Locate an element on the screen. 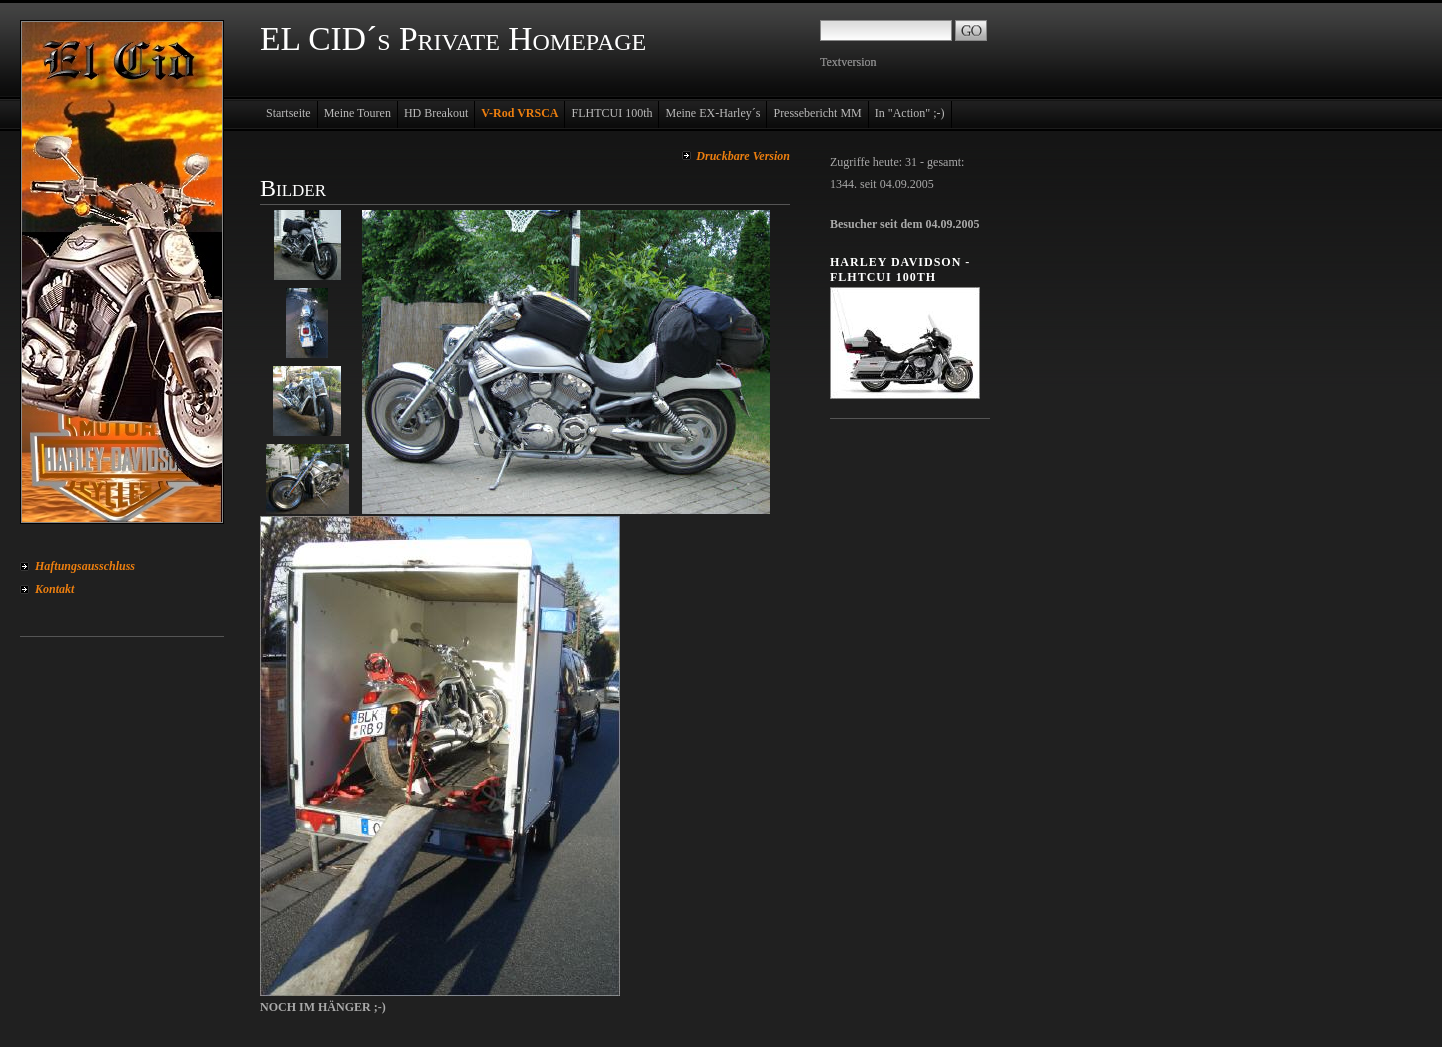  Pressebericht MM is located at coordinates (817, 113).